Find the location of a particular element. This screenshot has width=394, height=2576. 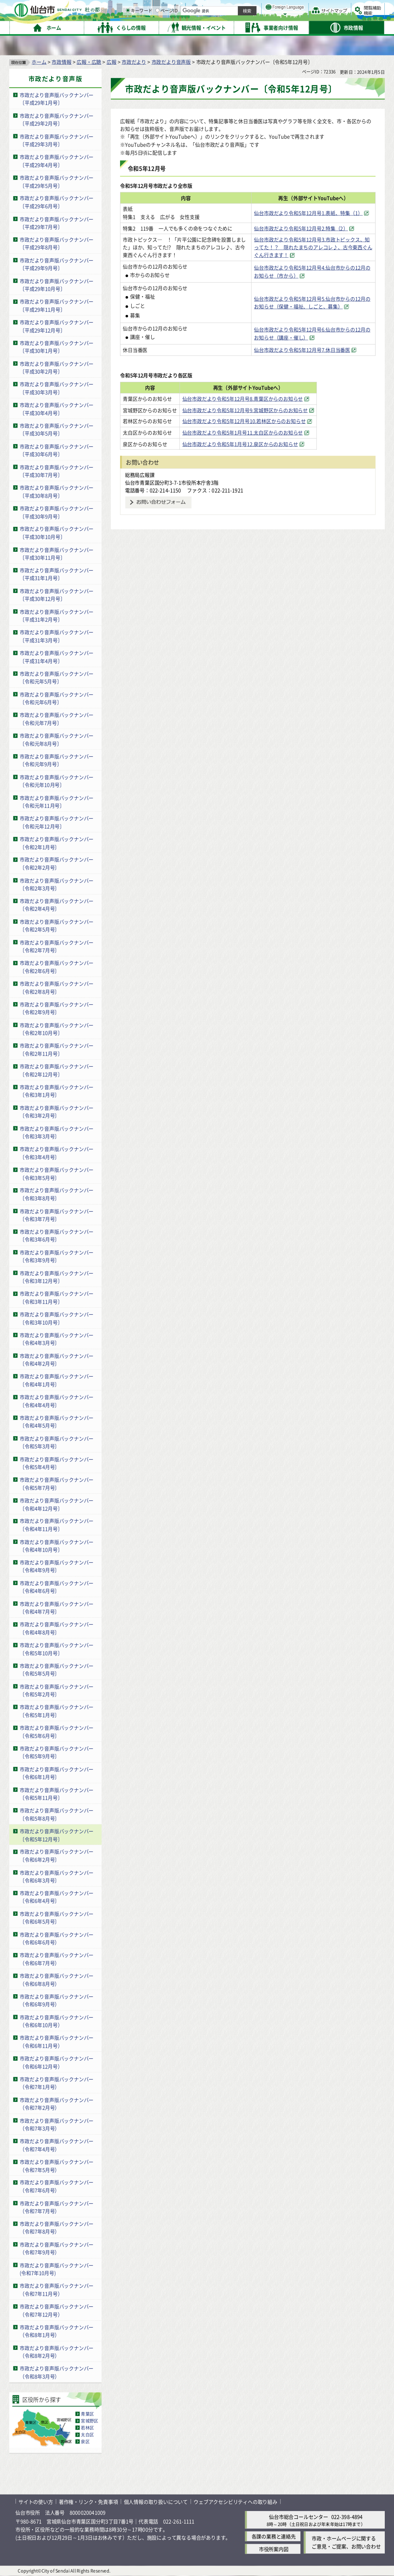

市政だより音声版バックナンバー〔平成31年1月号〕 is located at coordinates (56, 574).